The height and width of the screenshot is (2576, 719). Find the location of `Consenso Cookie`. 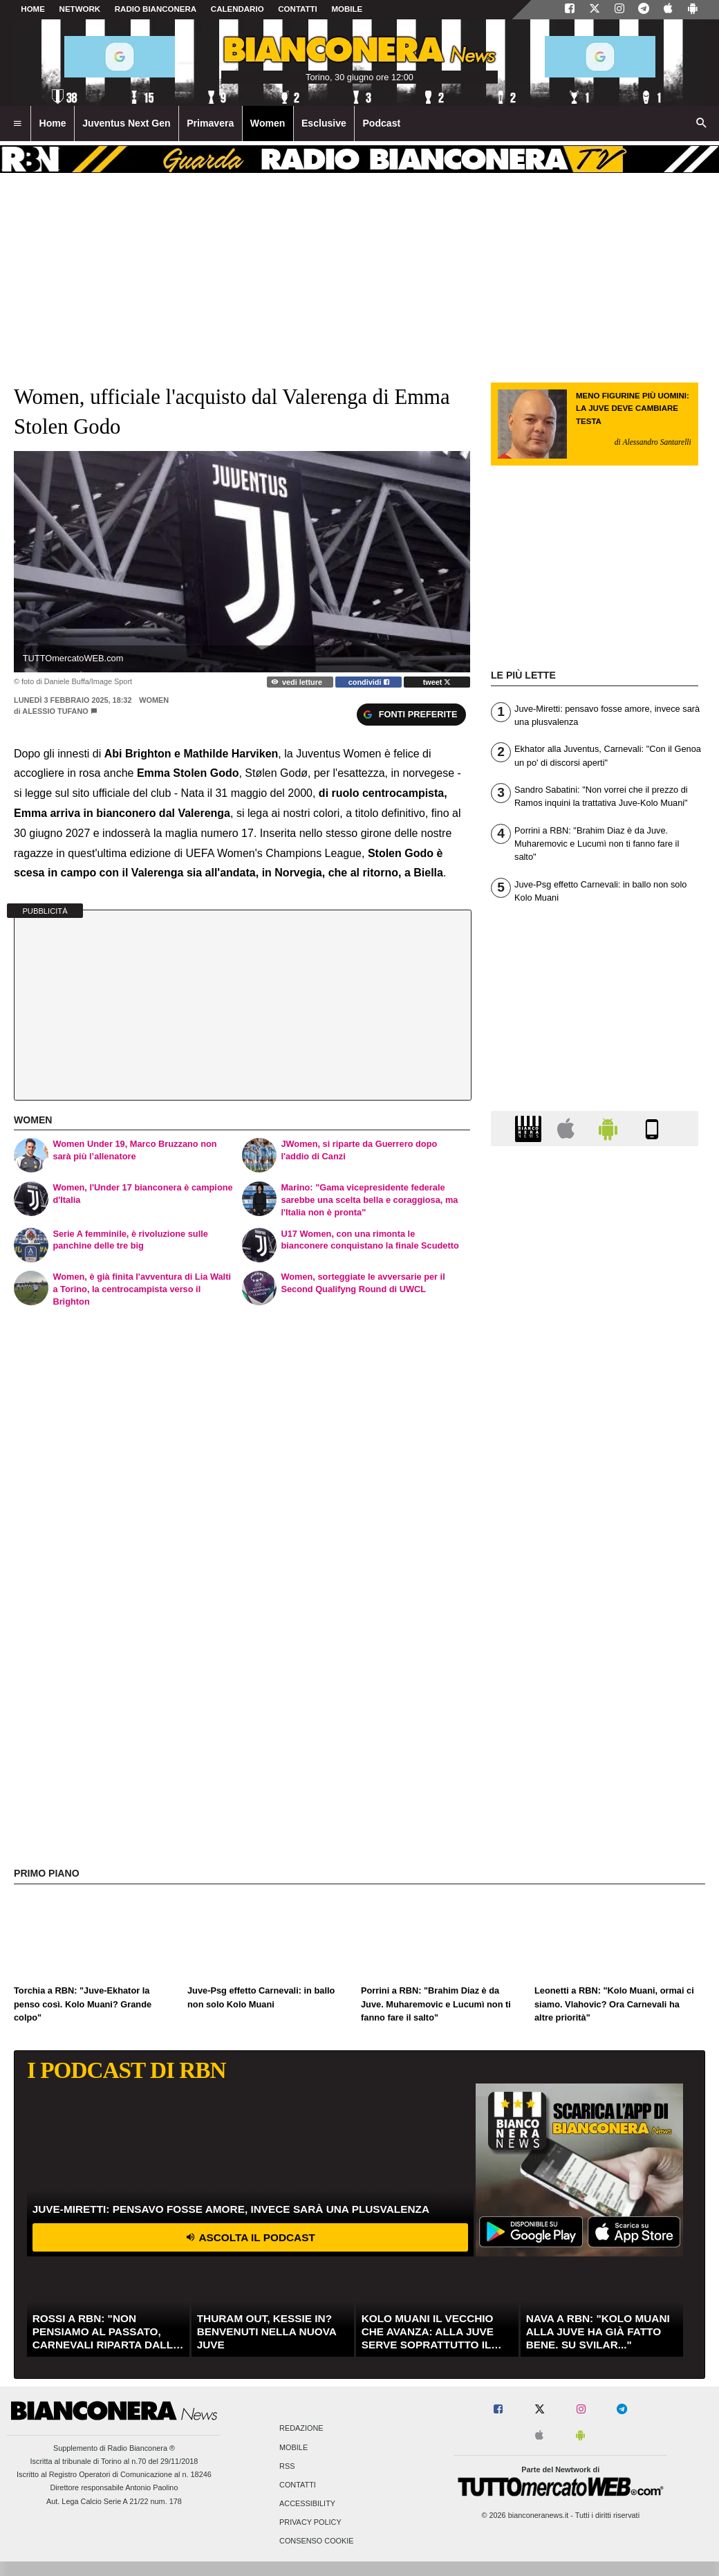

Consenso Cookie is located at coordinates (316, 2541).